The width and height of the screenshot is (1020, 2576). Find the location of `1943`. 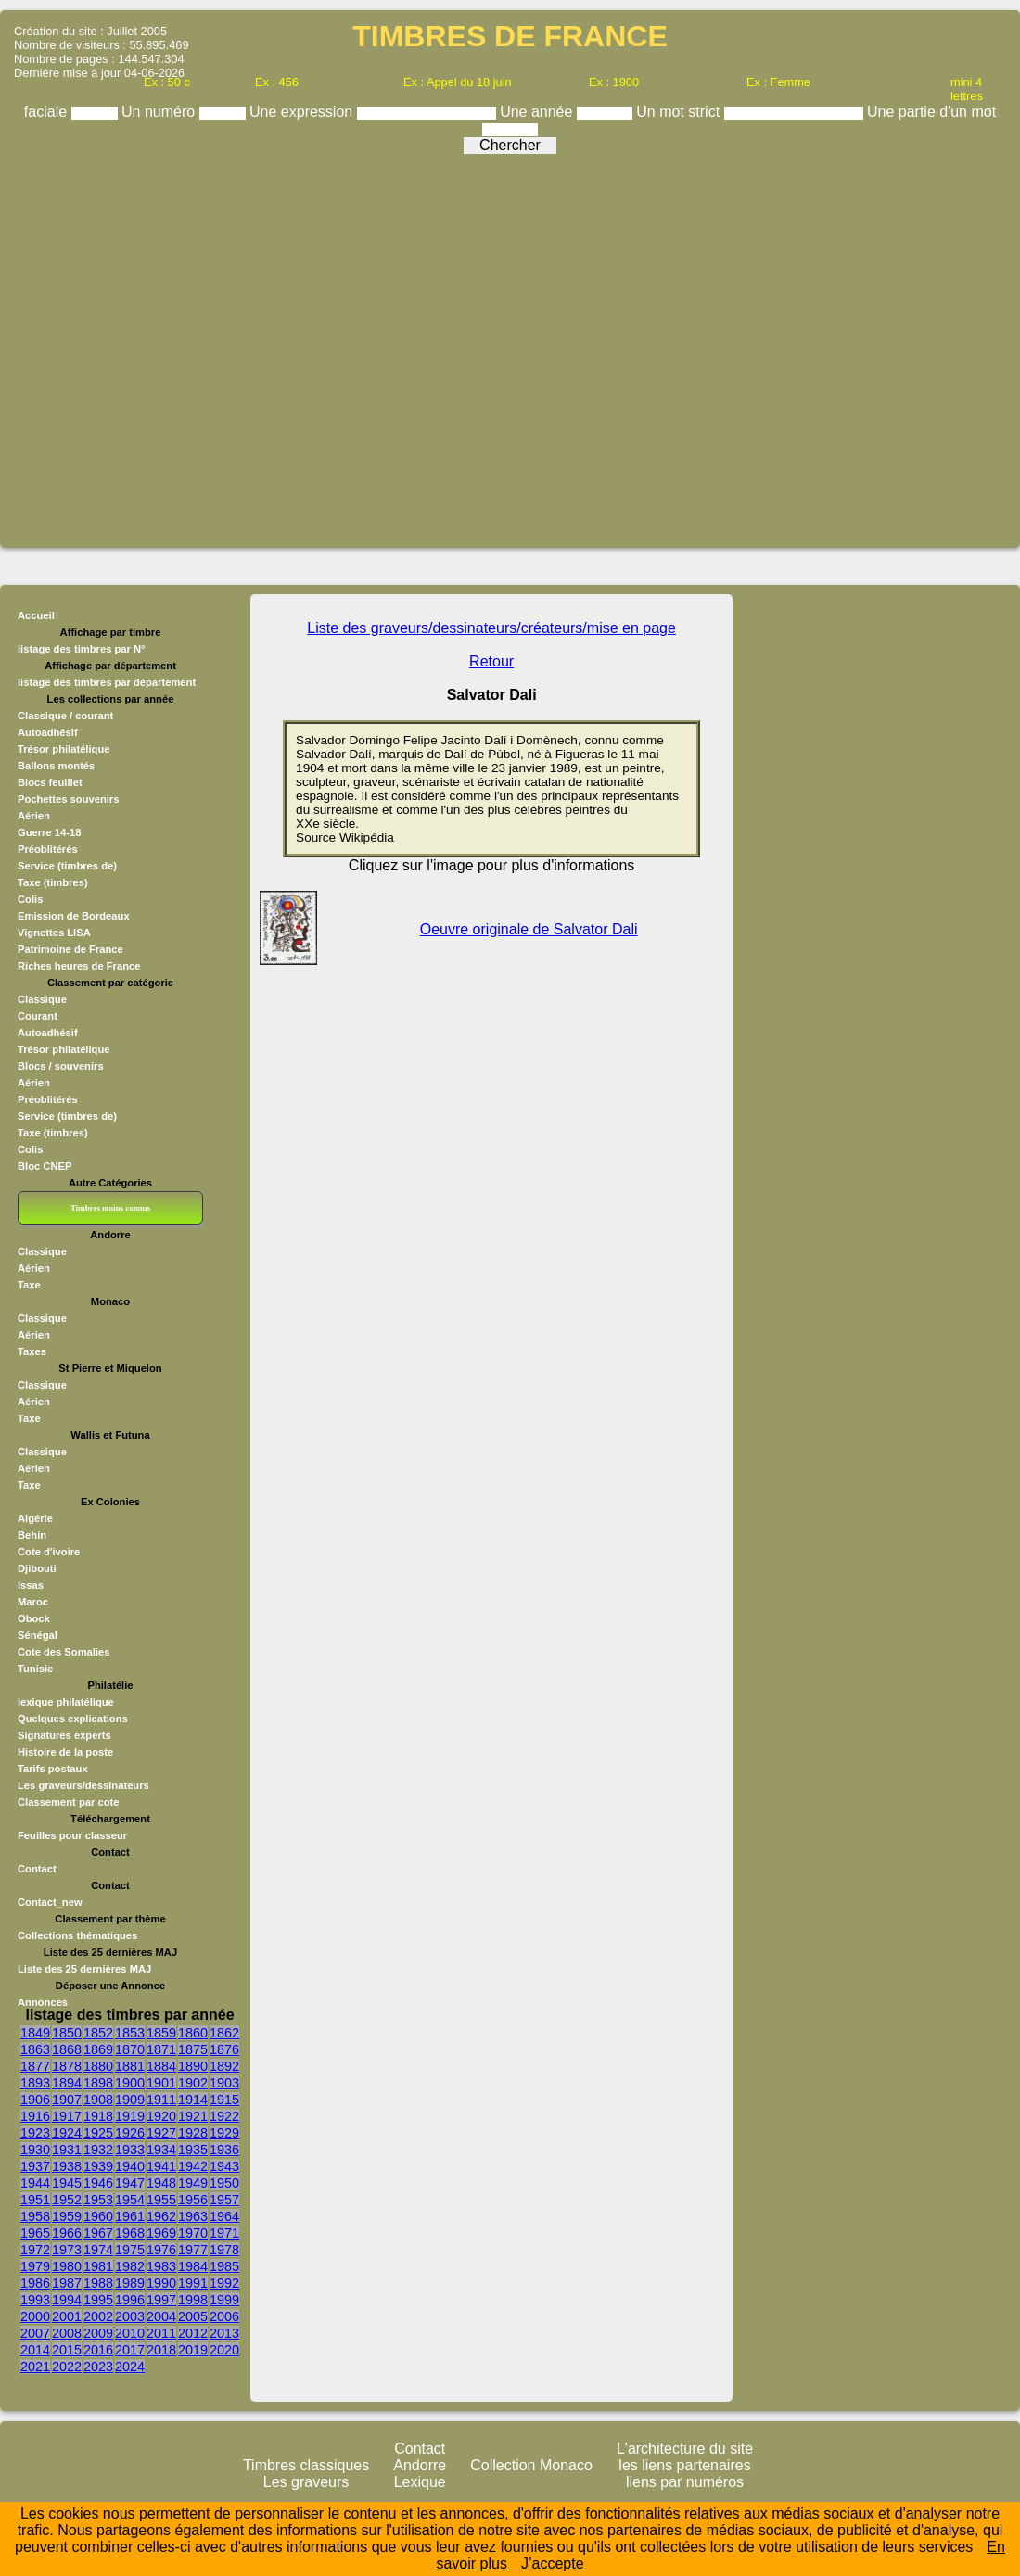

1943 is located at coordinates (224, 2166).